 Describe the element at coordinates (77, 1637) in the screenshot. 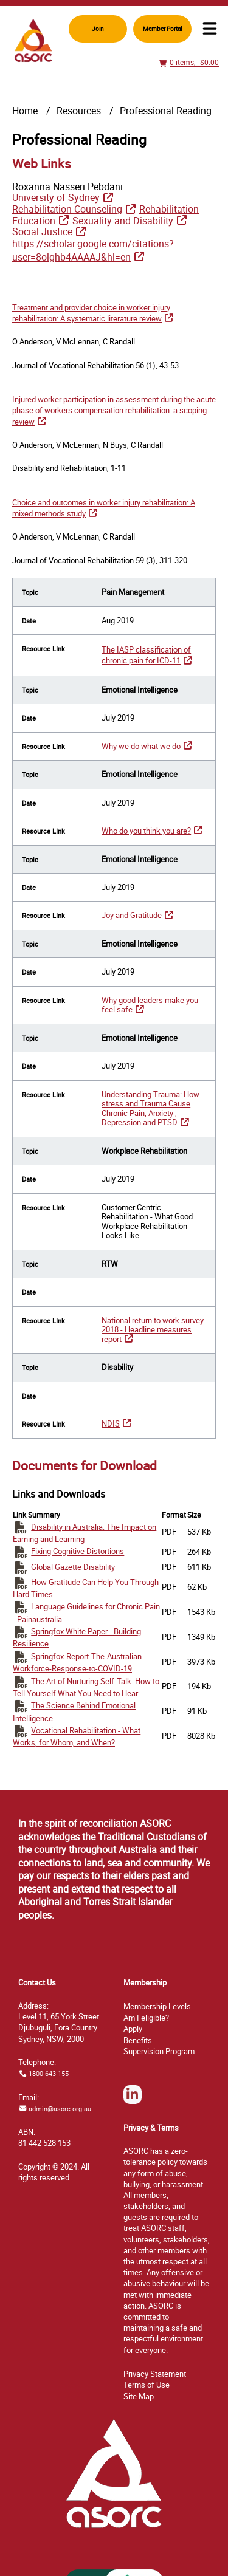

I see `Springfox White Paper - Building Resilience` at that location.